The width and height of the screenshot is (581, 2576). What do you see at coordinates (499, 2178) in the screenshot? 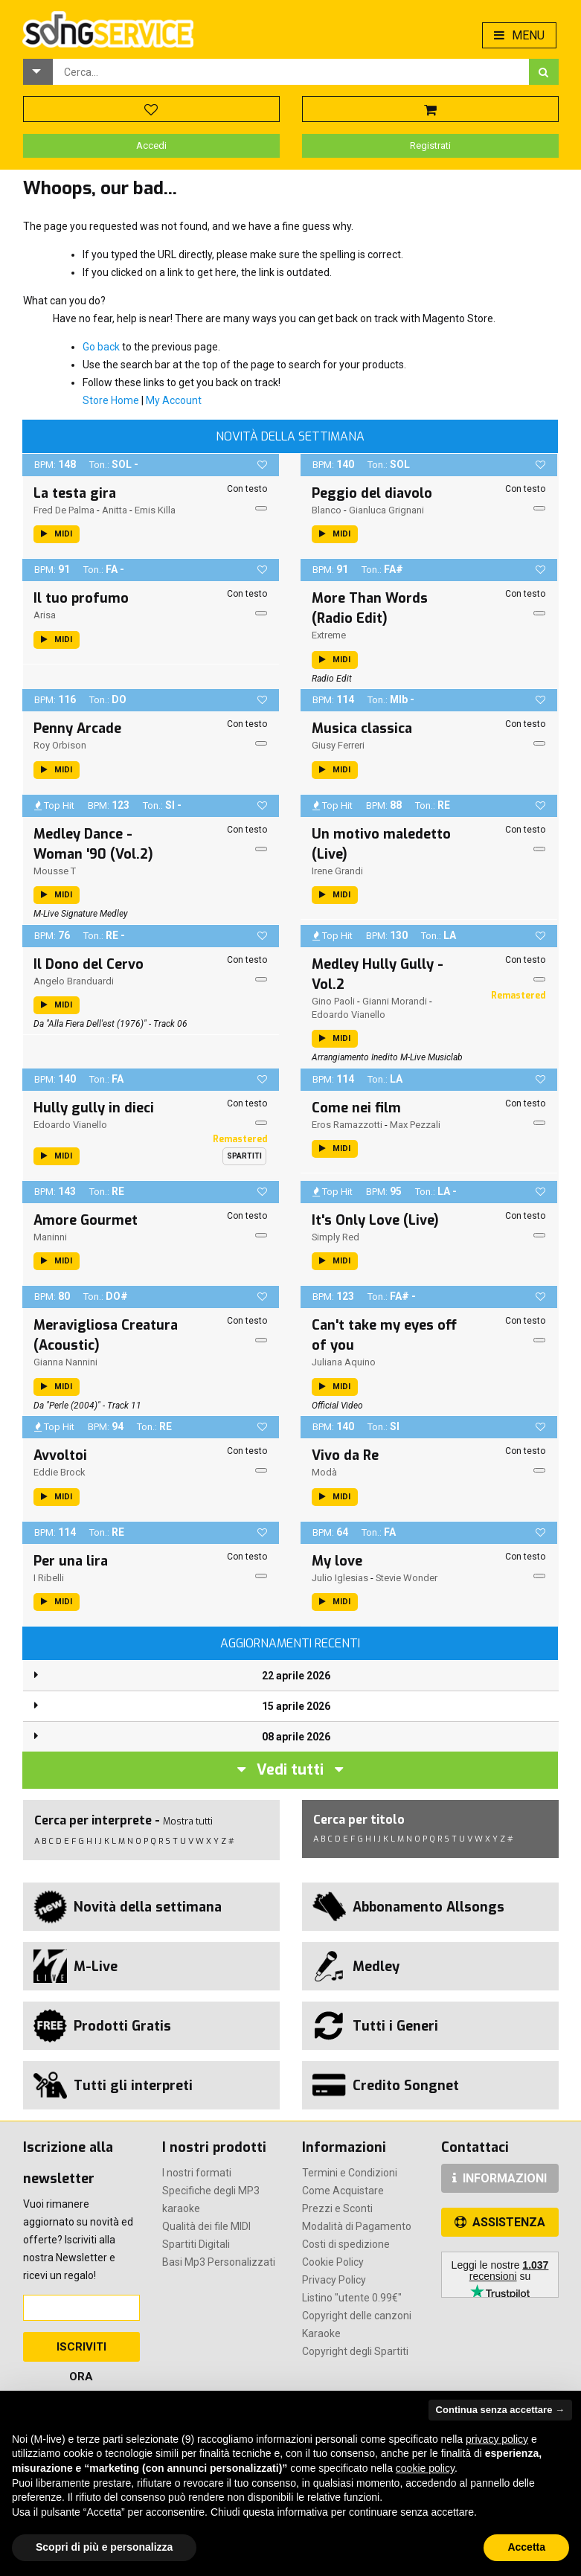
I see `INFORMAZIONI` at bounding box center [499, 2178].